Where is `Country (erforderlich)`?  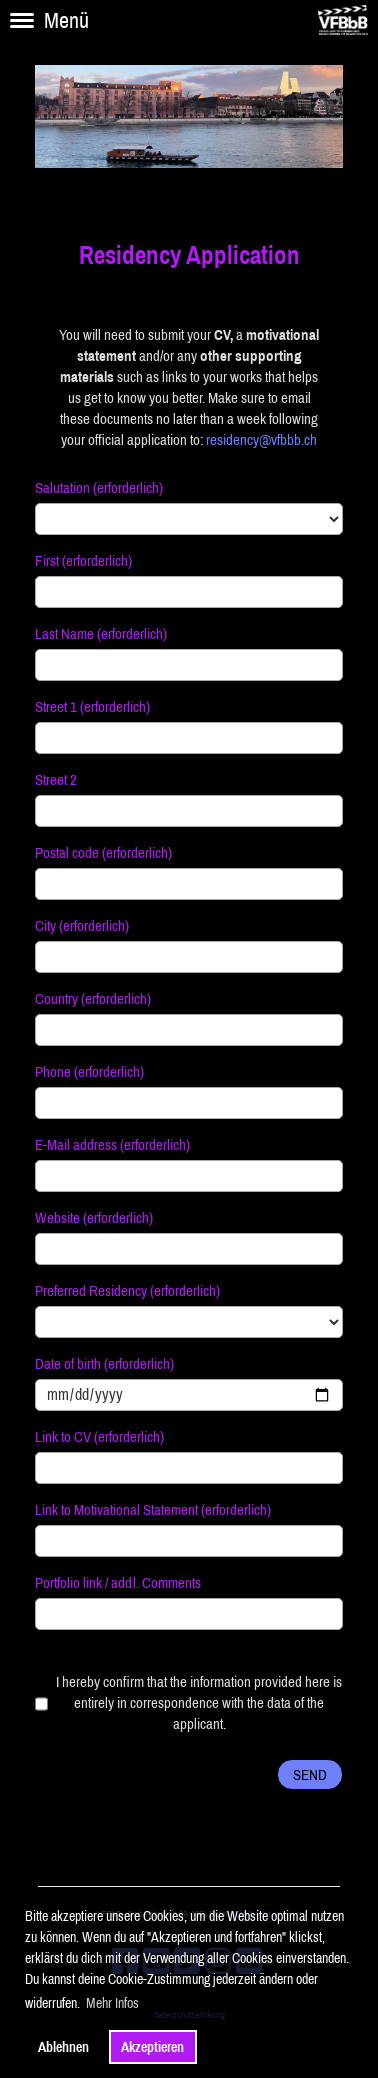 Country (erforderlich) is located at coordinates (93, 998).